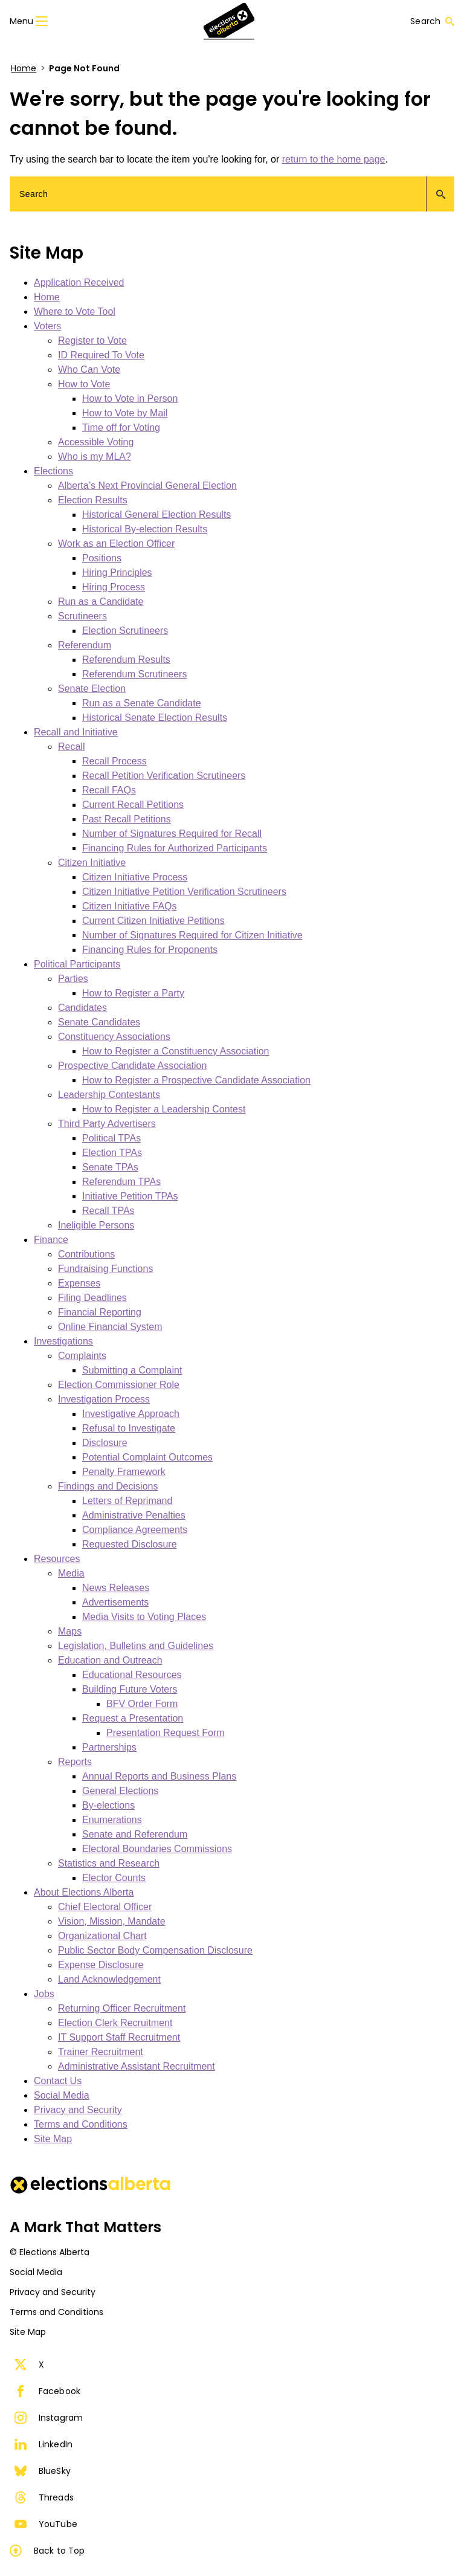  What do you see at coordinates (96, 1225) in the screenshot?
I see `Ineligible Persons` at bounding box center [96, 1225].